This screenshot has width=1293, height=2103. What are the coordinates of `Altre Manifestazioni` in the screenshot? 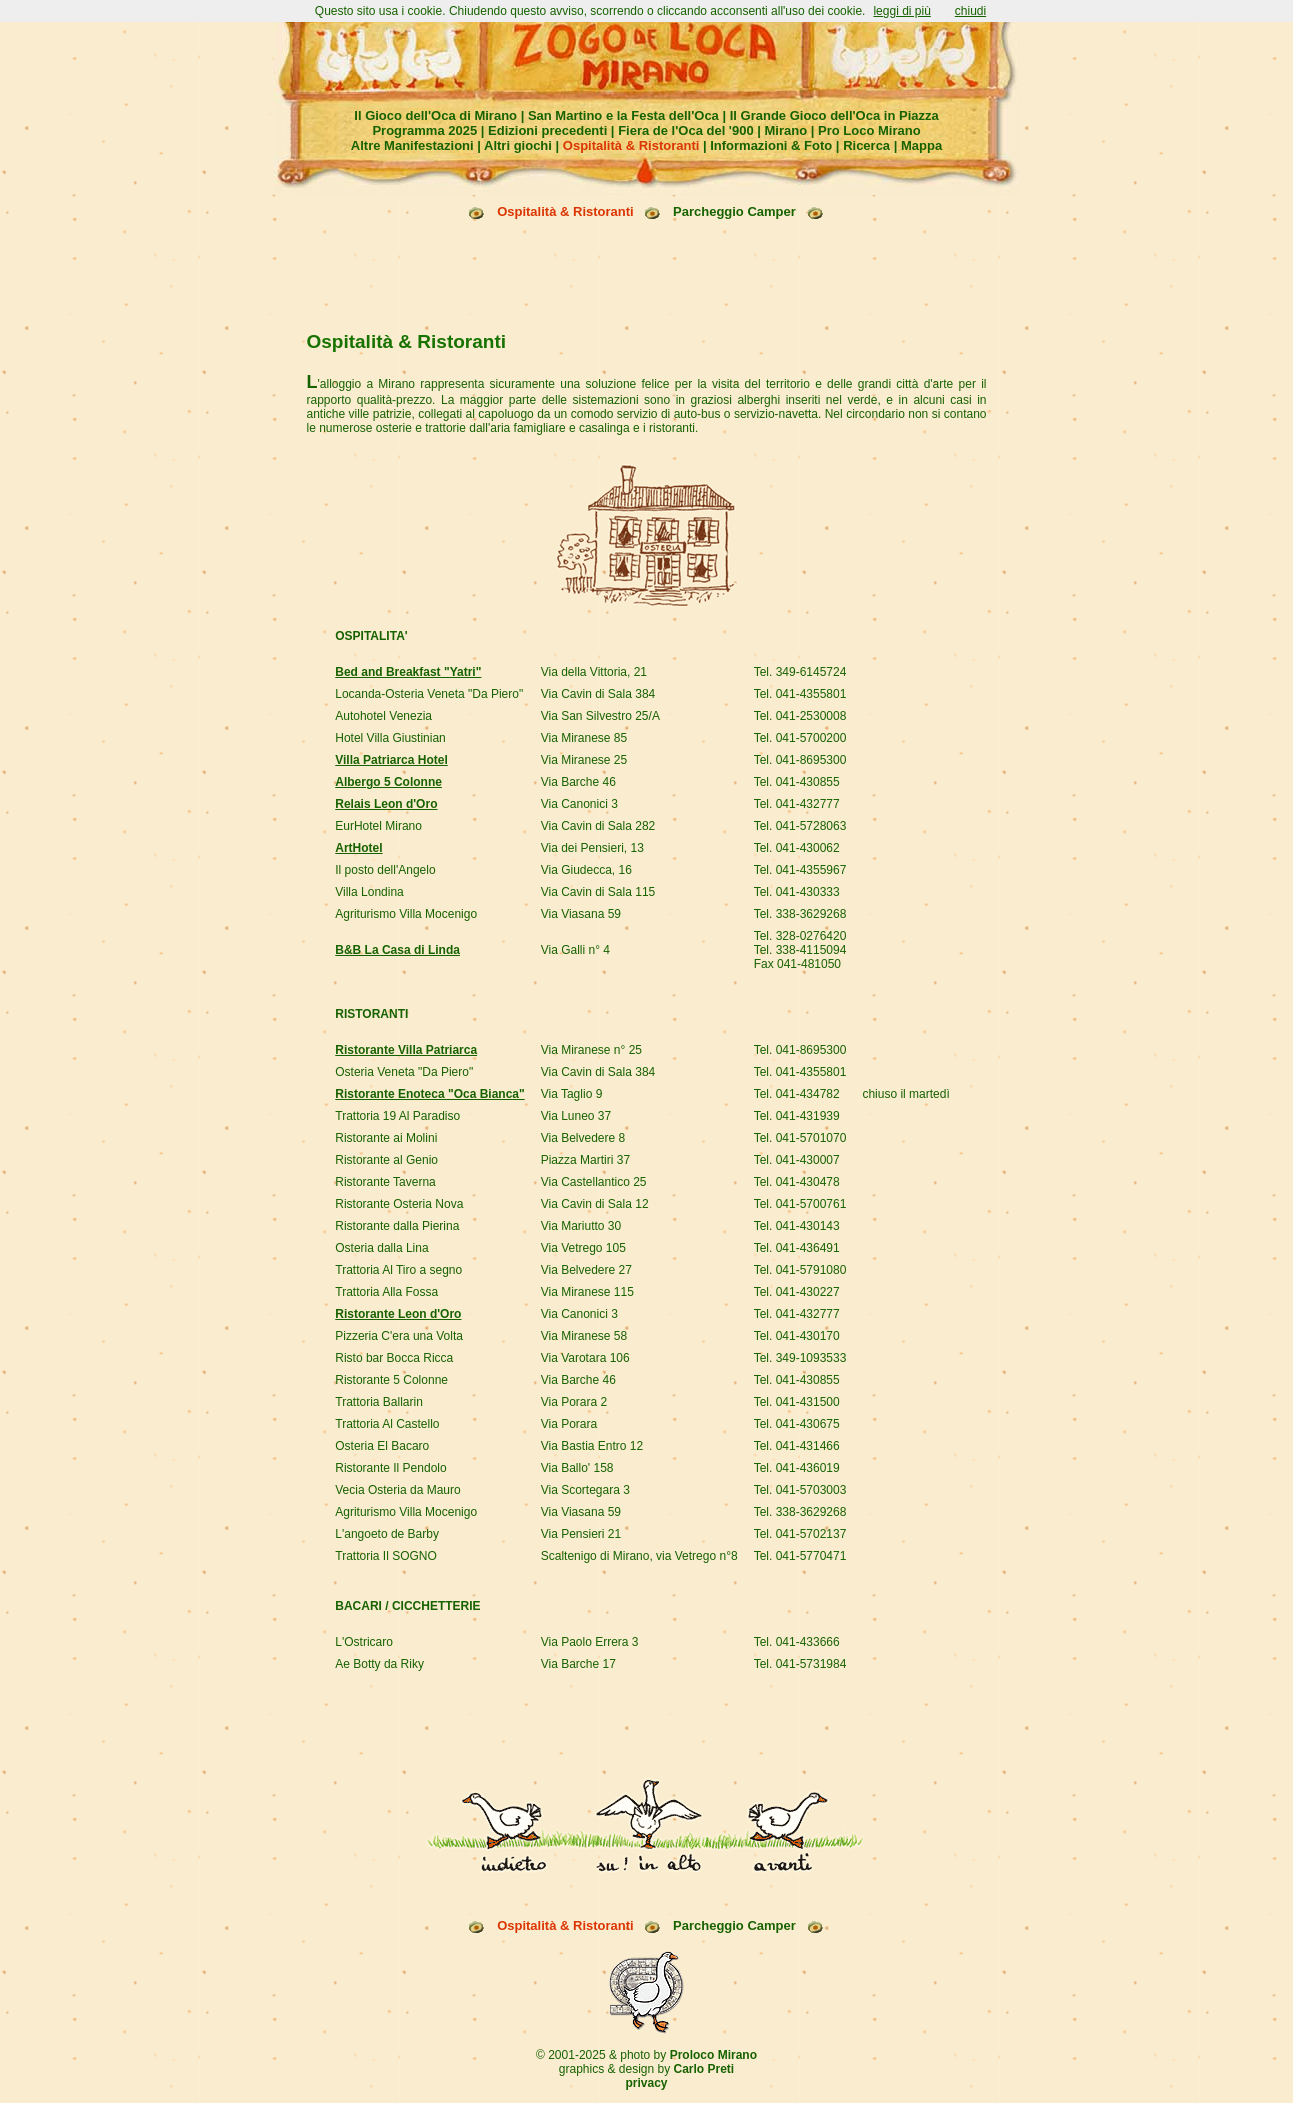 It's located at (412, 145).